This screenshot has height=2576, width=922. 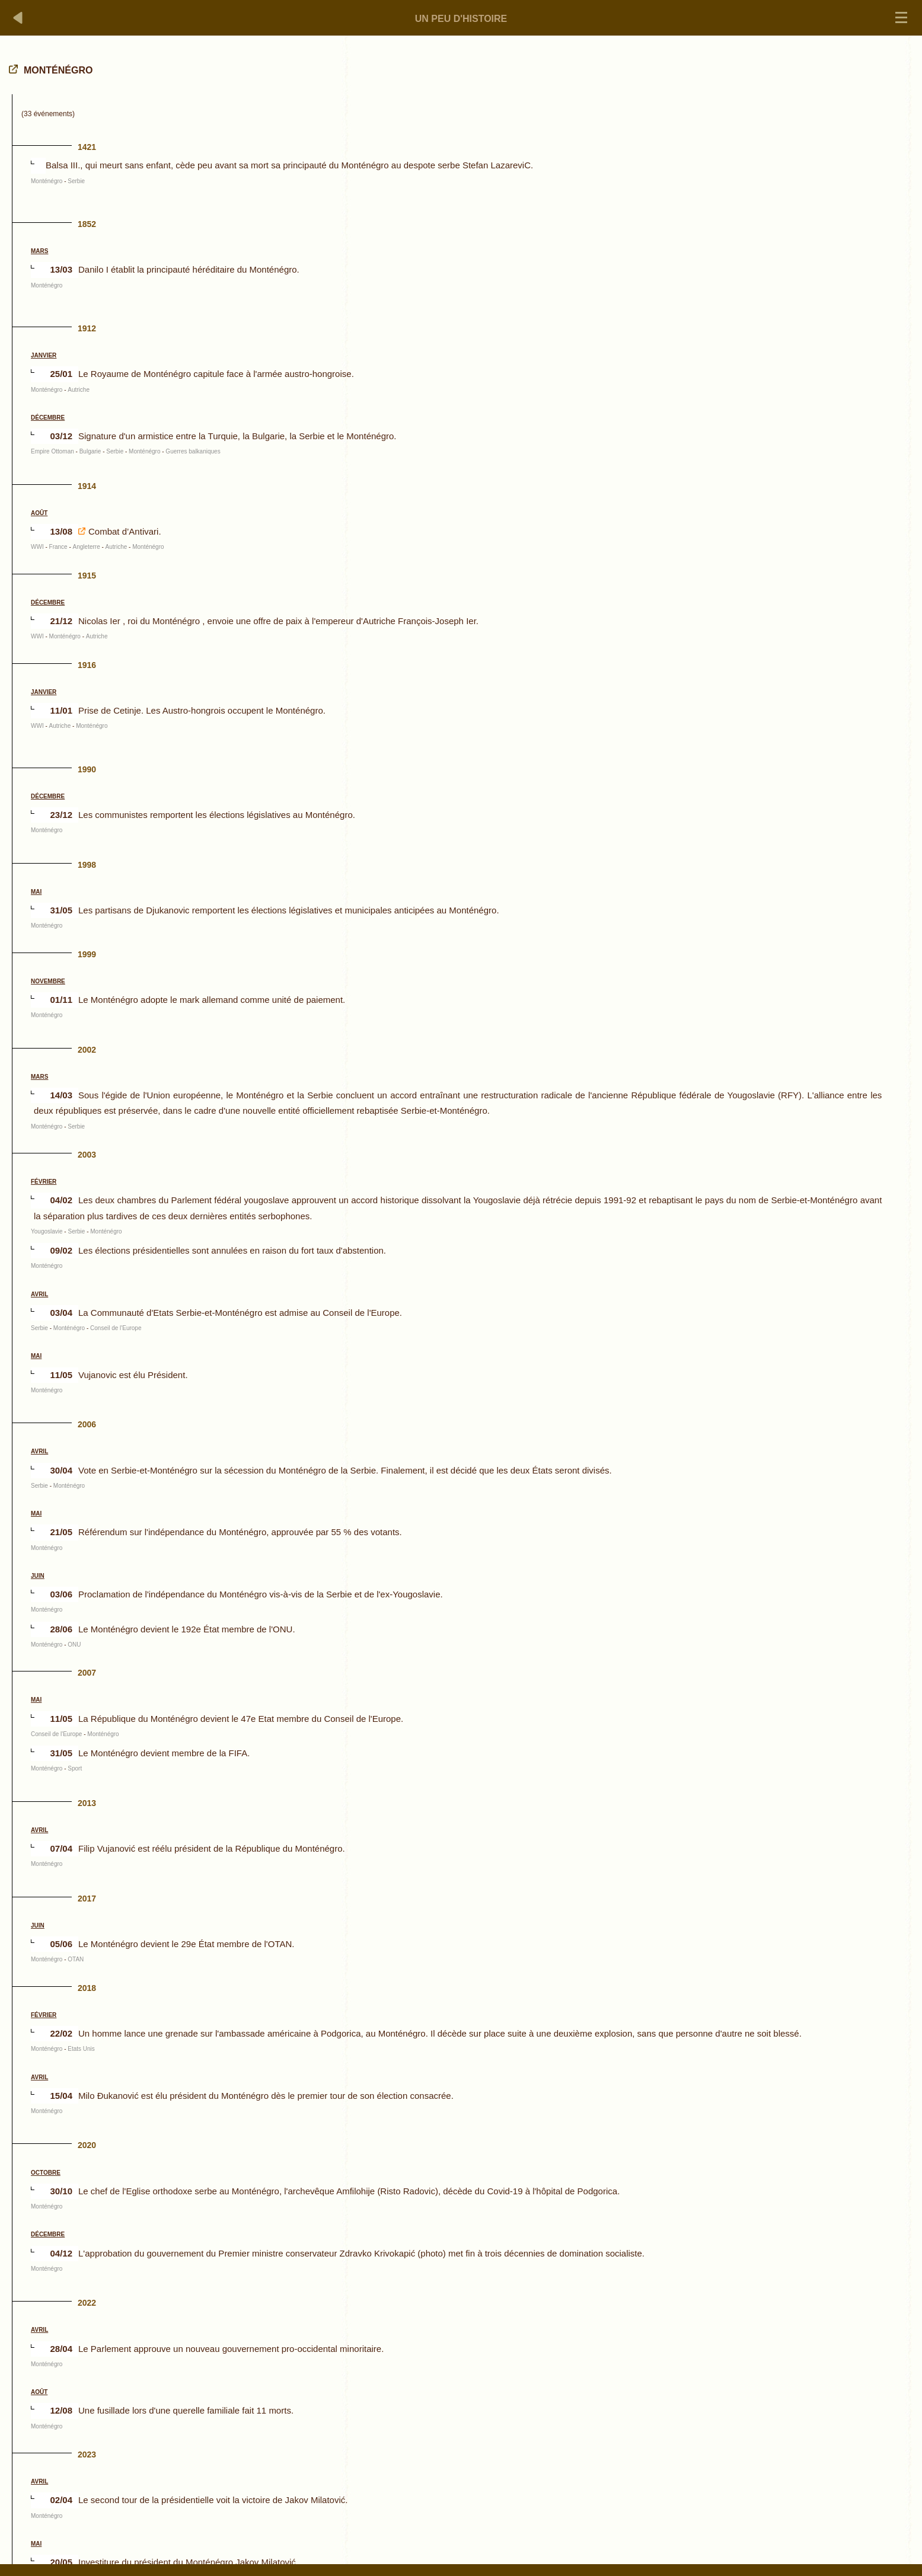 I want to click on 2007, so click(x=87, y=1672).